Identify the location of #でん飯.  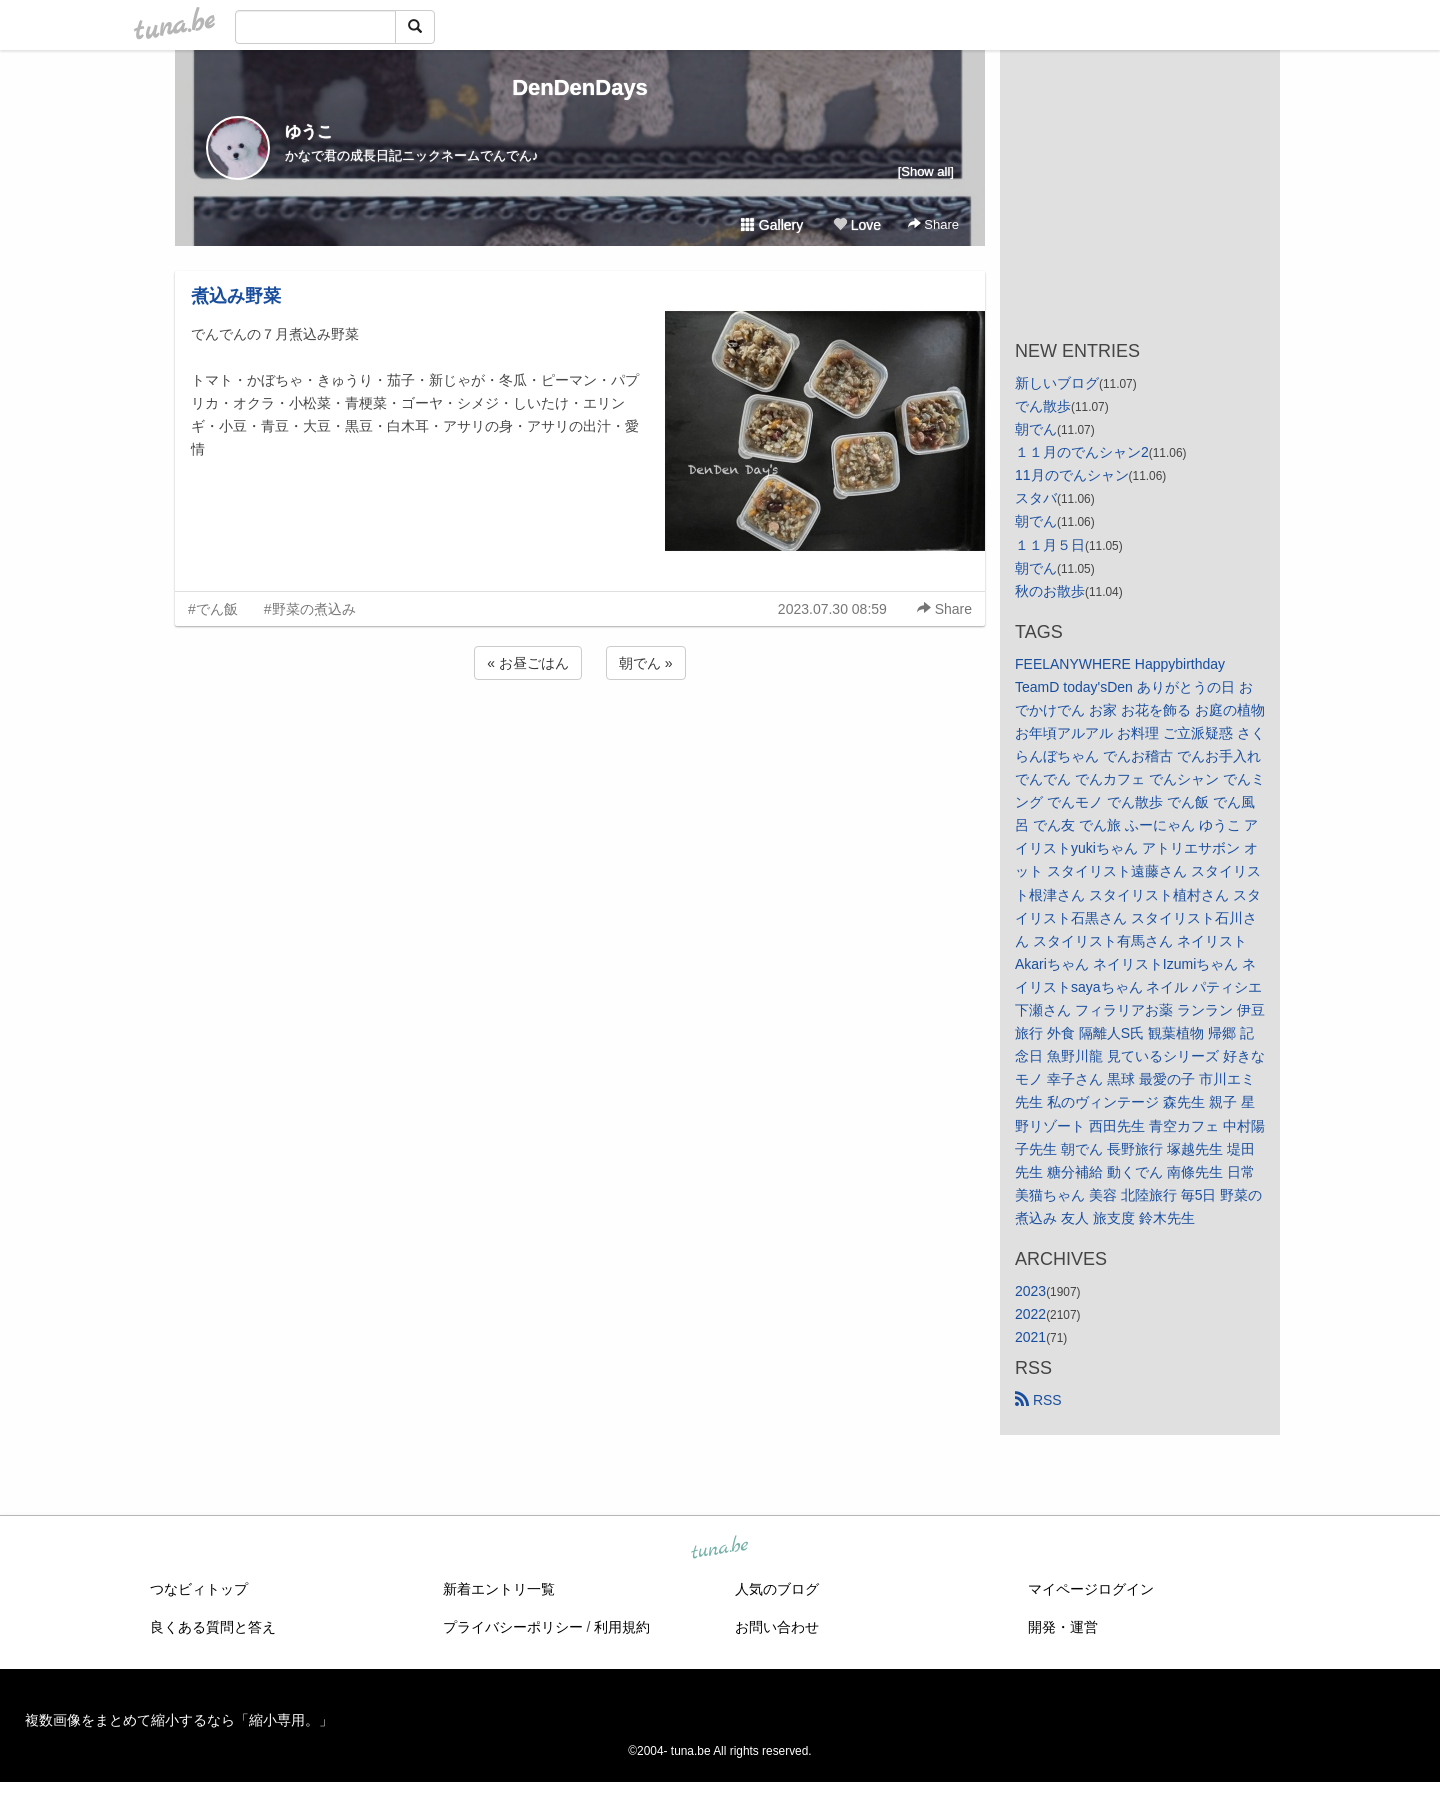
(213, 609).